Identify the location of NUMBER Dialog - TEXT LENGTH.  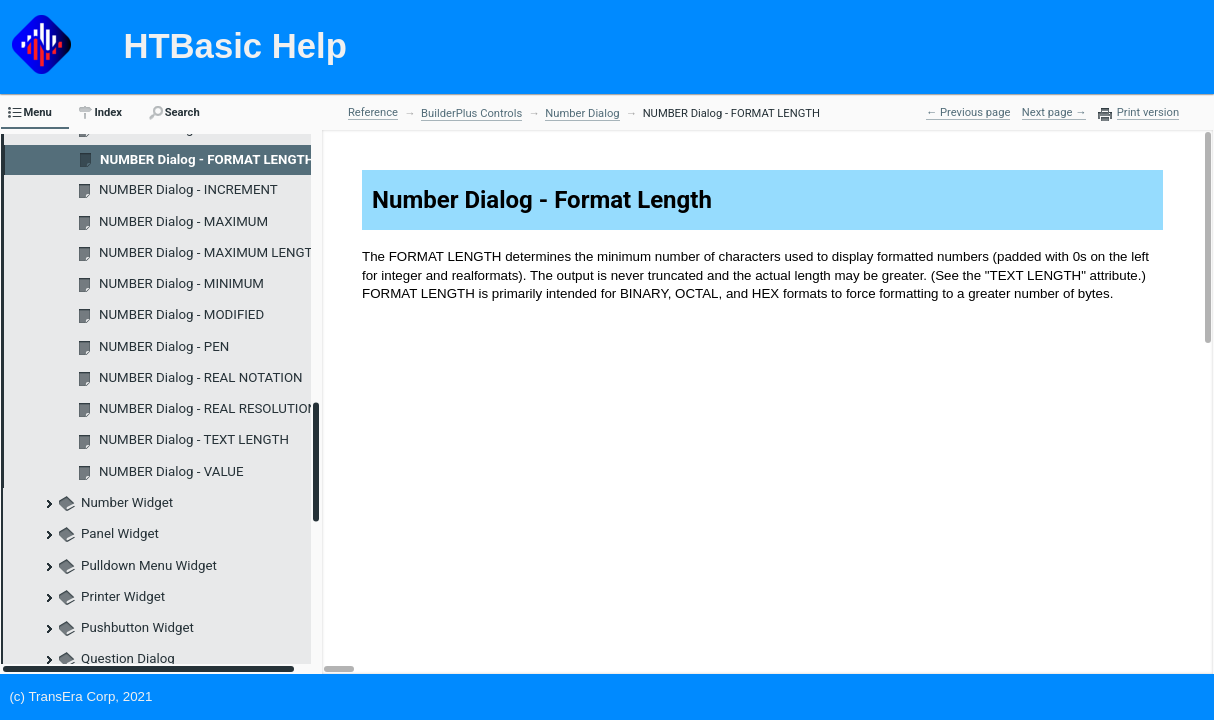
(194, 439).